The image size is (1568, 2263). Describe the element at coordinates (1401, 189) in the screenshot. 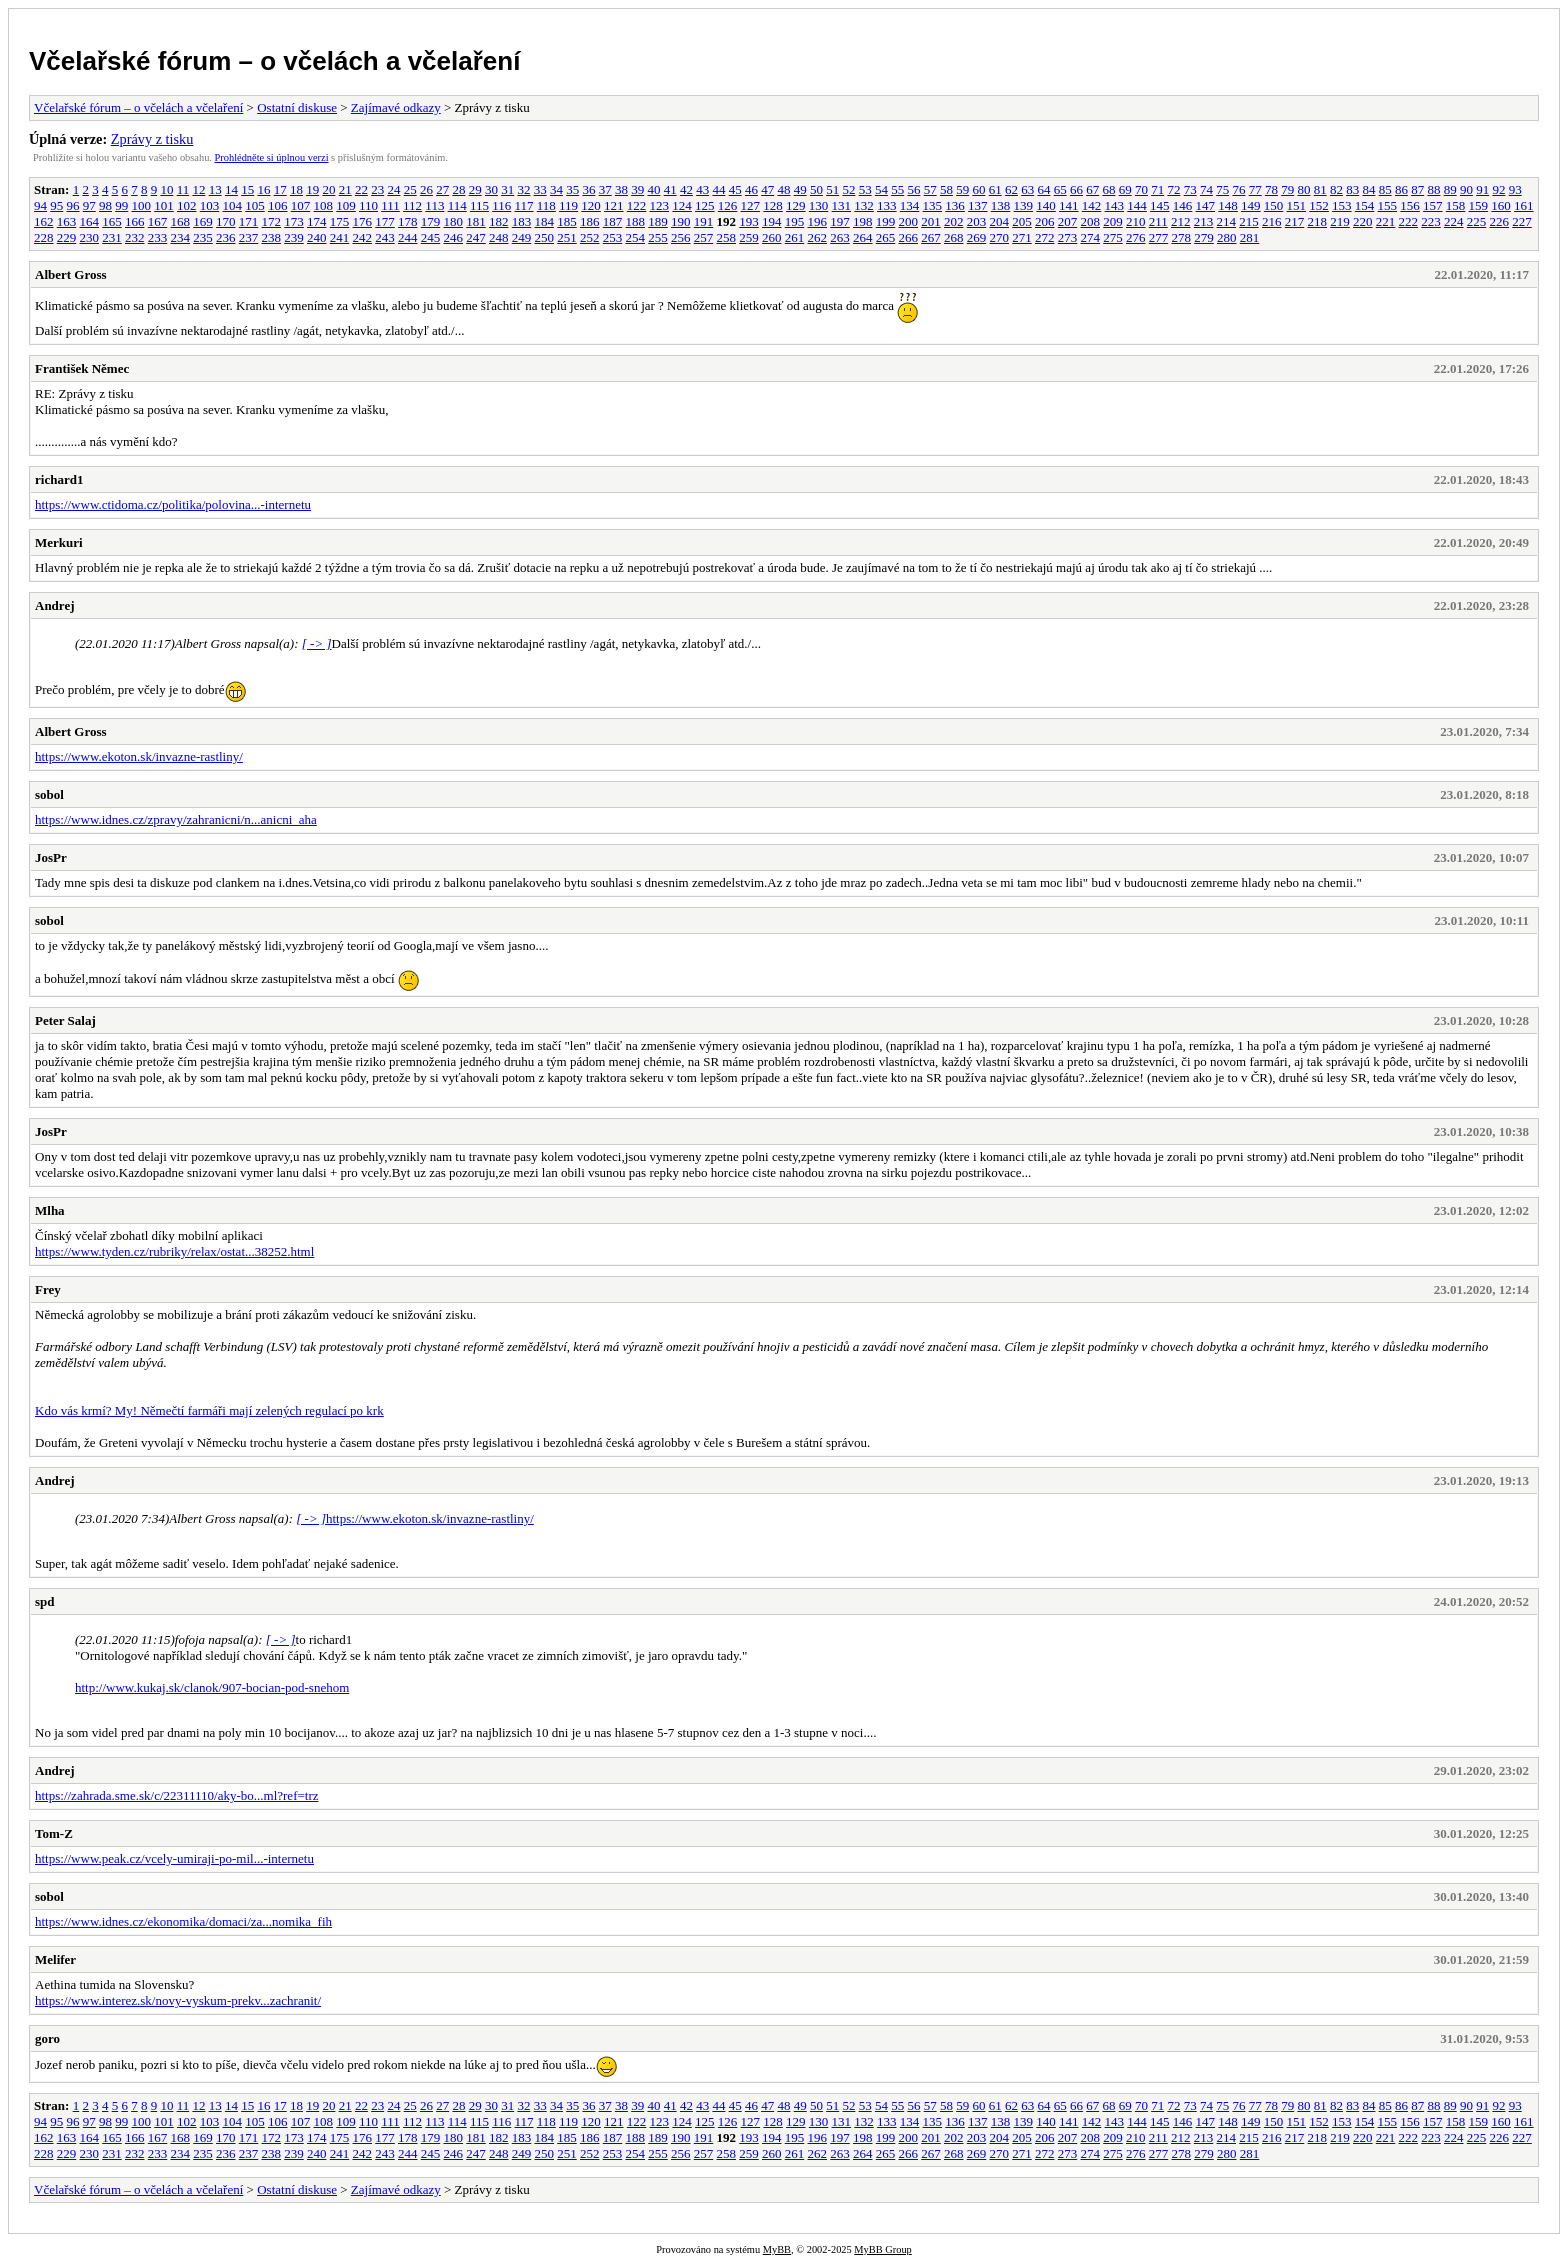

I see `86` at that location.